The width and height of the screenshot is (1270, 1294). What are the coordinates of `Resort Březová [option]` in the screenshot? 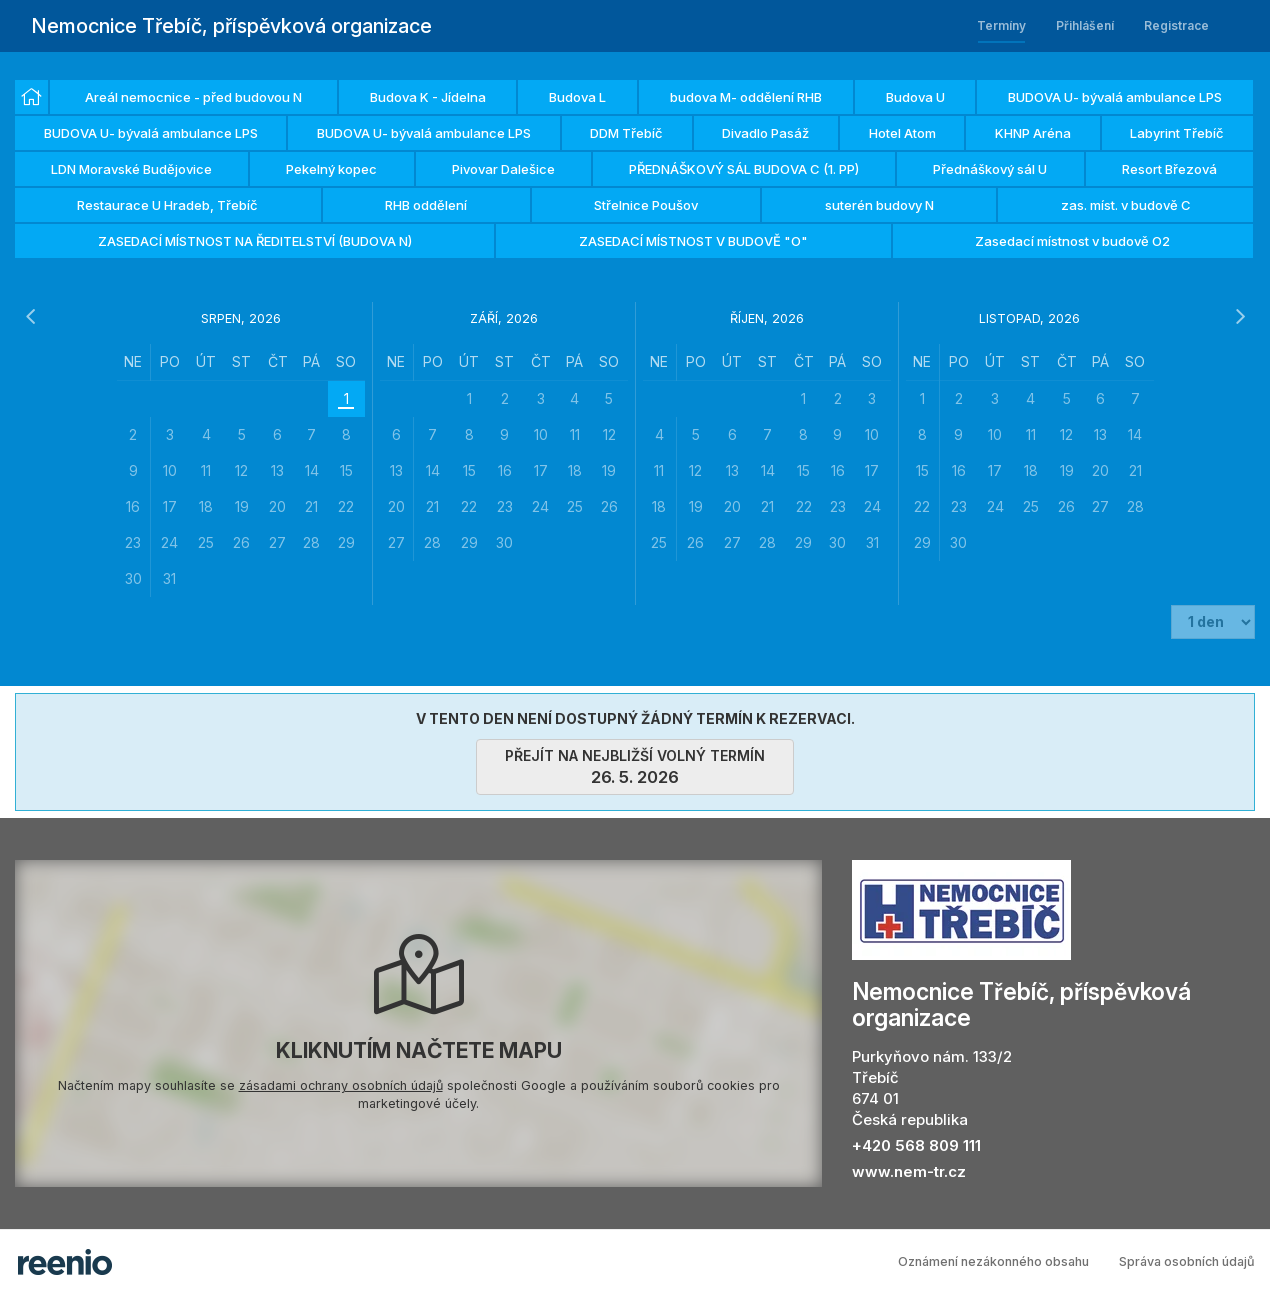 It's located at (1169, 169).